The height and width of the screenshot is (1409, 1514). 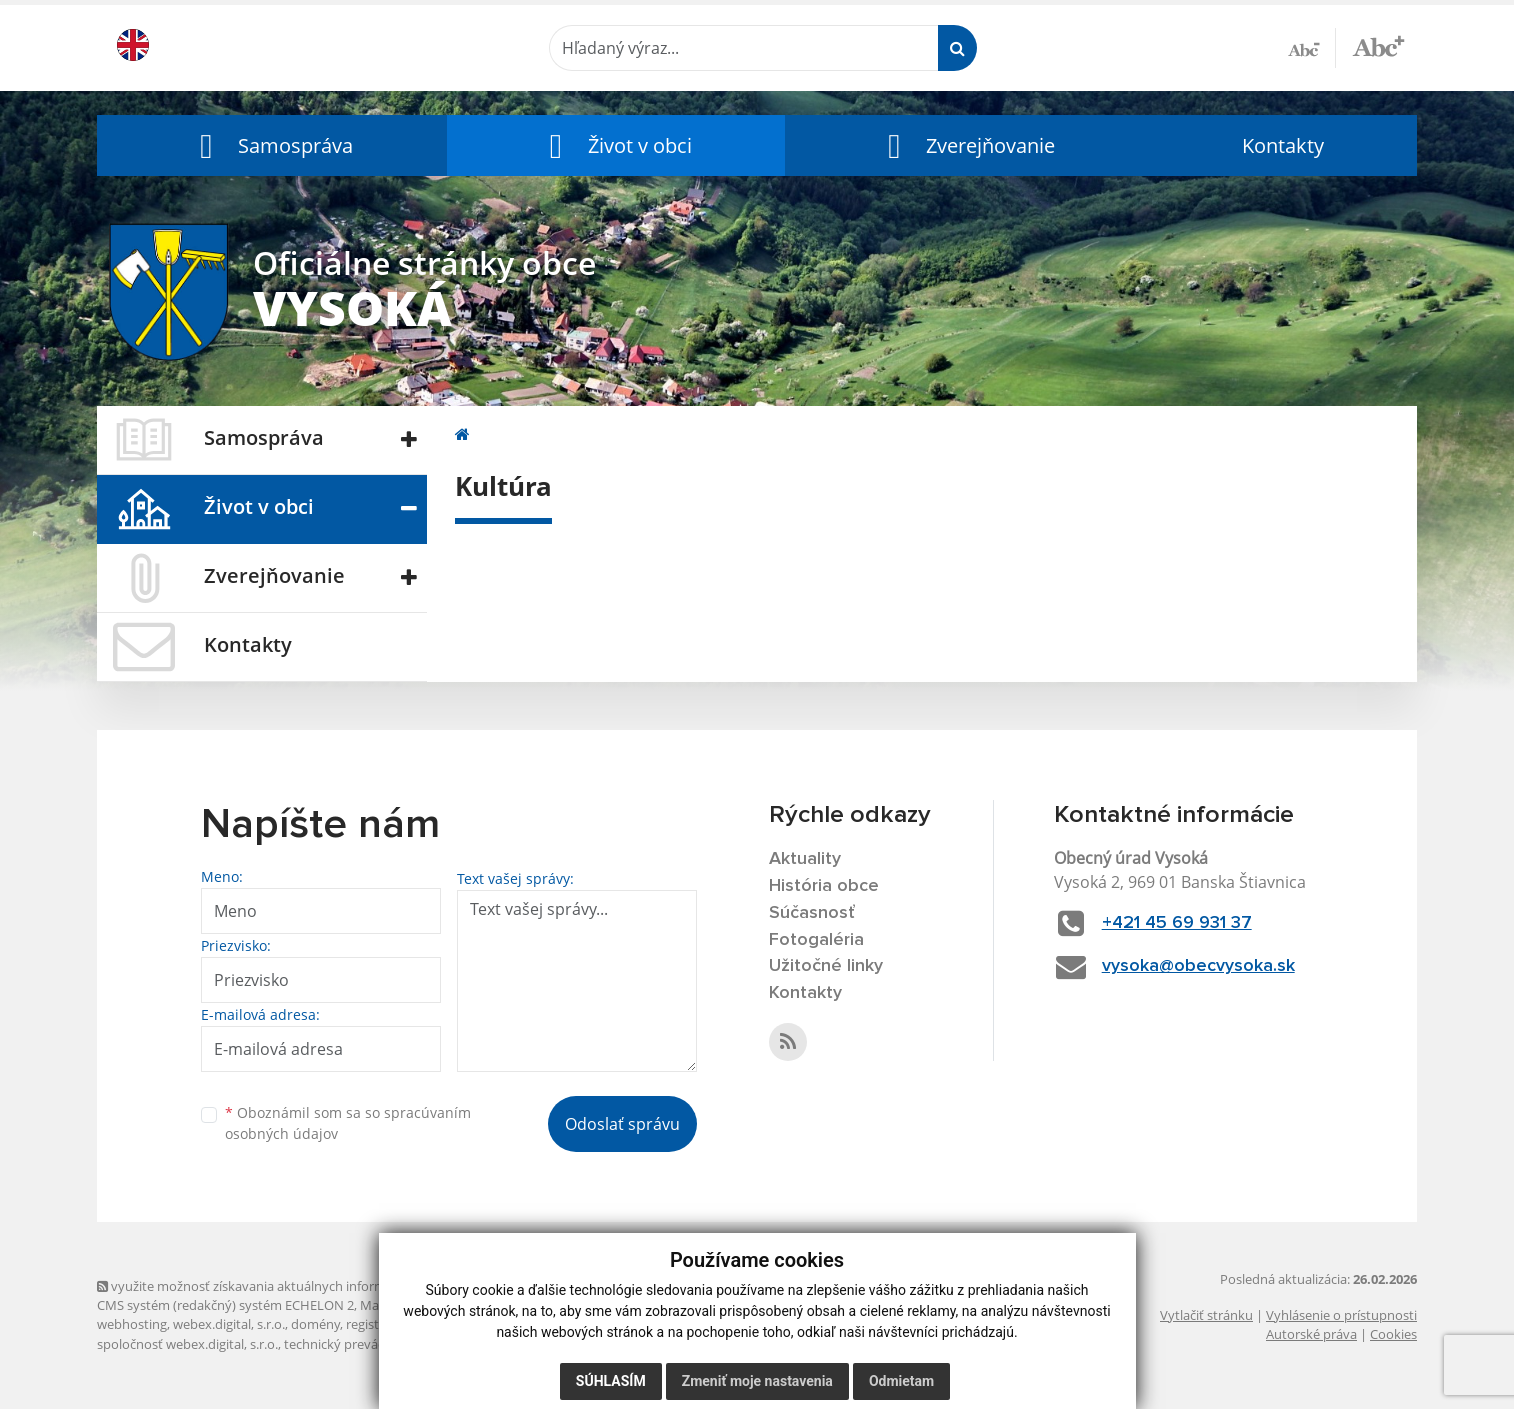 I want to click on História obce, so click(x=824, y=886).